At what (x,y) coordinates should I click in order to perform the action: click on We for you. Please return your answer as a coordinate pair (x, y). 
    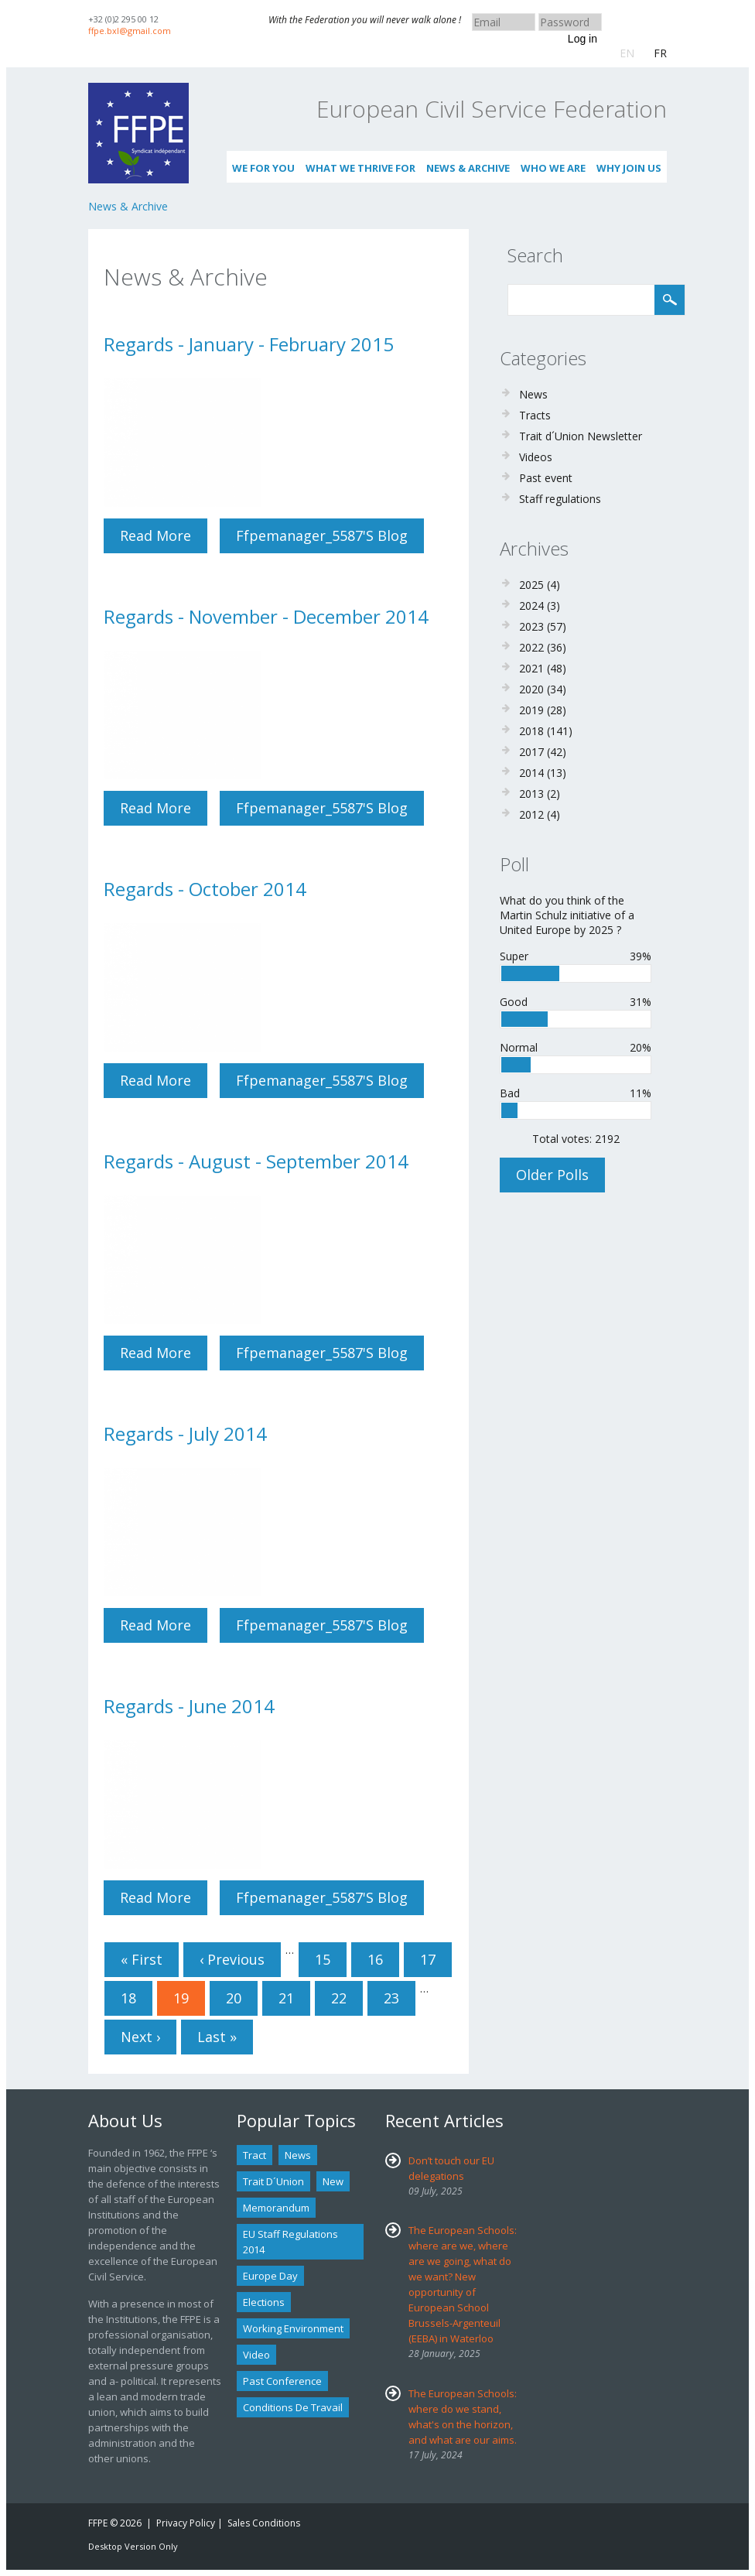
    Looking at the image, I should click on (263, 168).